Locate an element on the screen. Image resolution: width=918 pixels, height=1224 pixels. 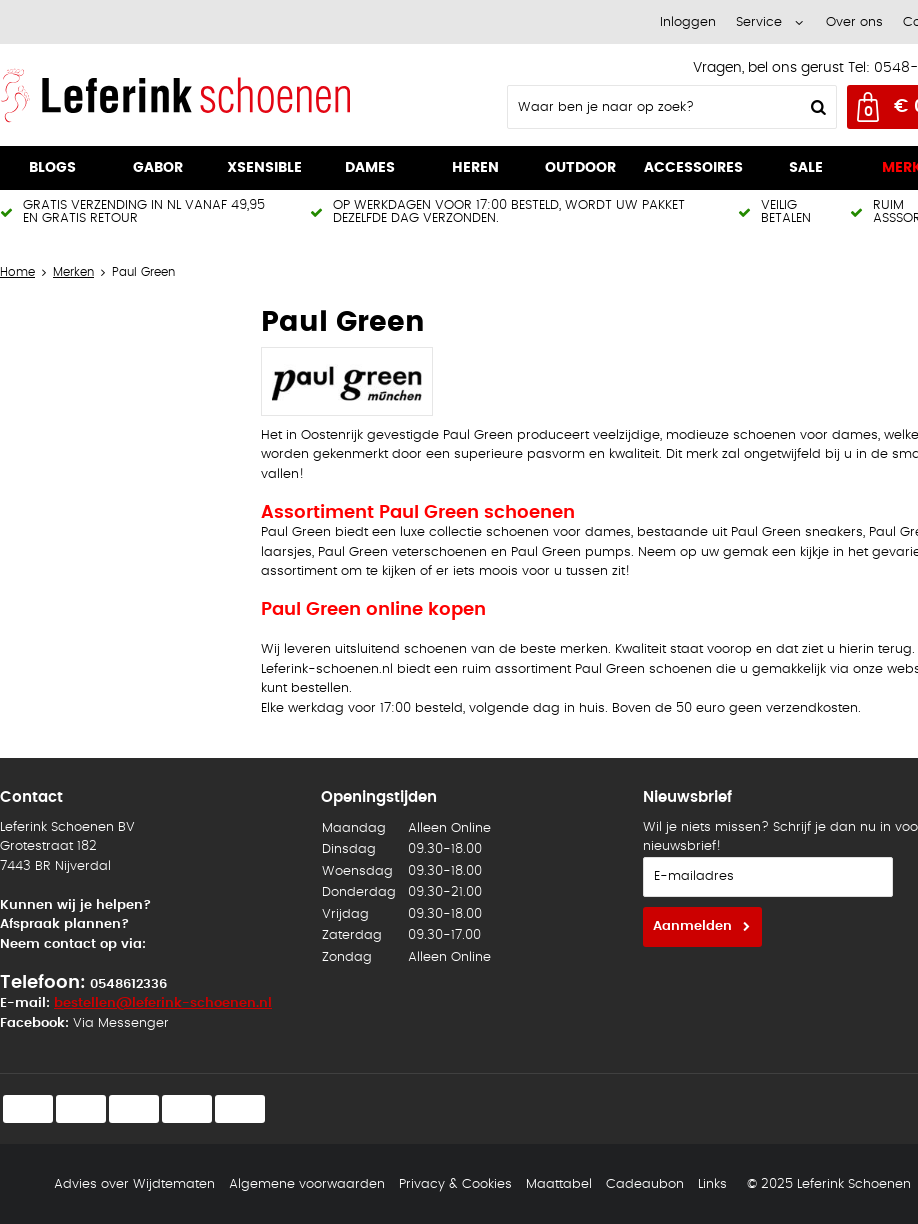
Privacy & Cookies is located at coordinates (455, 1184).